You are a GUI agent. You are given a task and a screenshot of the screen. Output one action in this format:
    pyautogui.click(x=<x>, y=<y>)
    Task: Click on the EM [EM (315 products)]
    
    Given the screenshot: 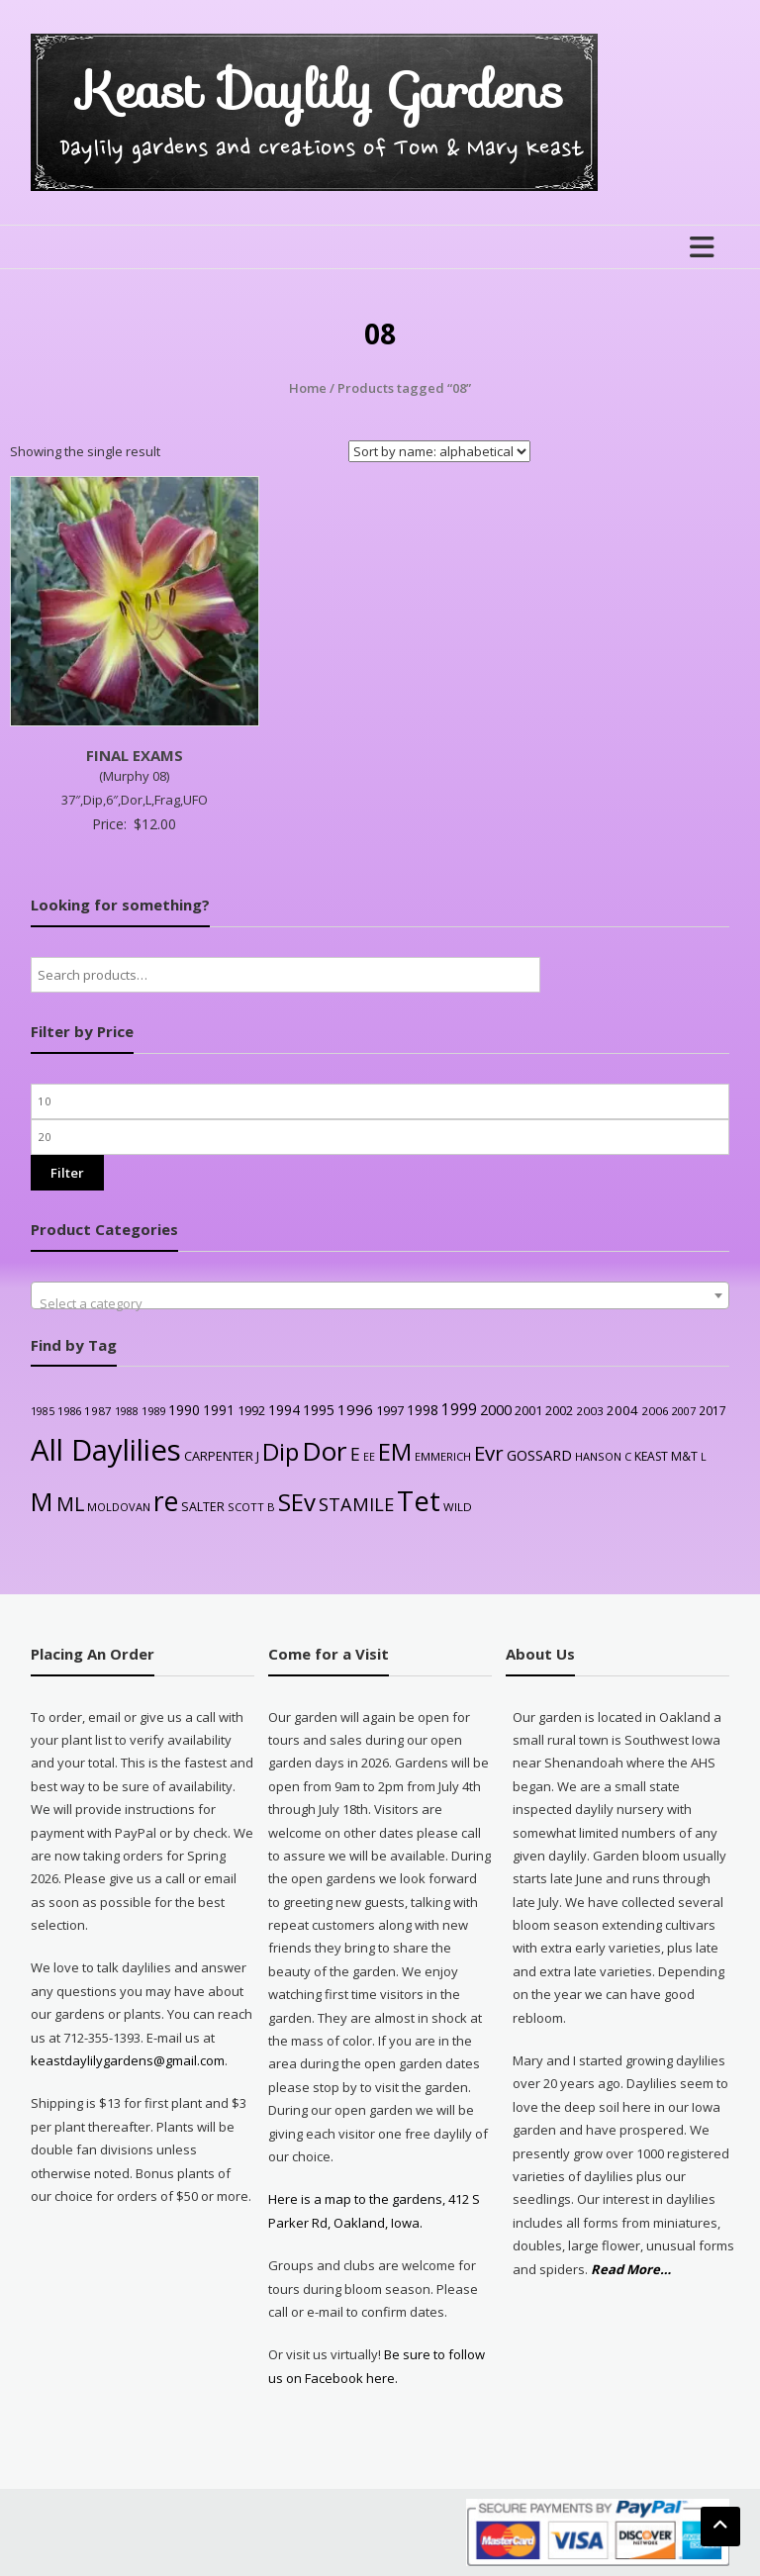 What is the action you would take?
    pyautogui.click(x=395, y=1452)
    